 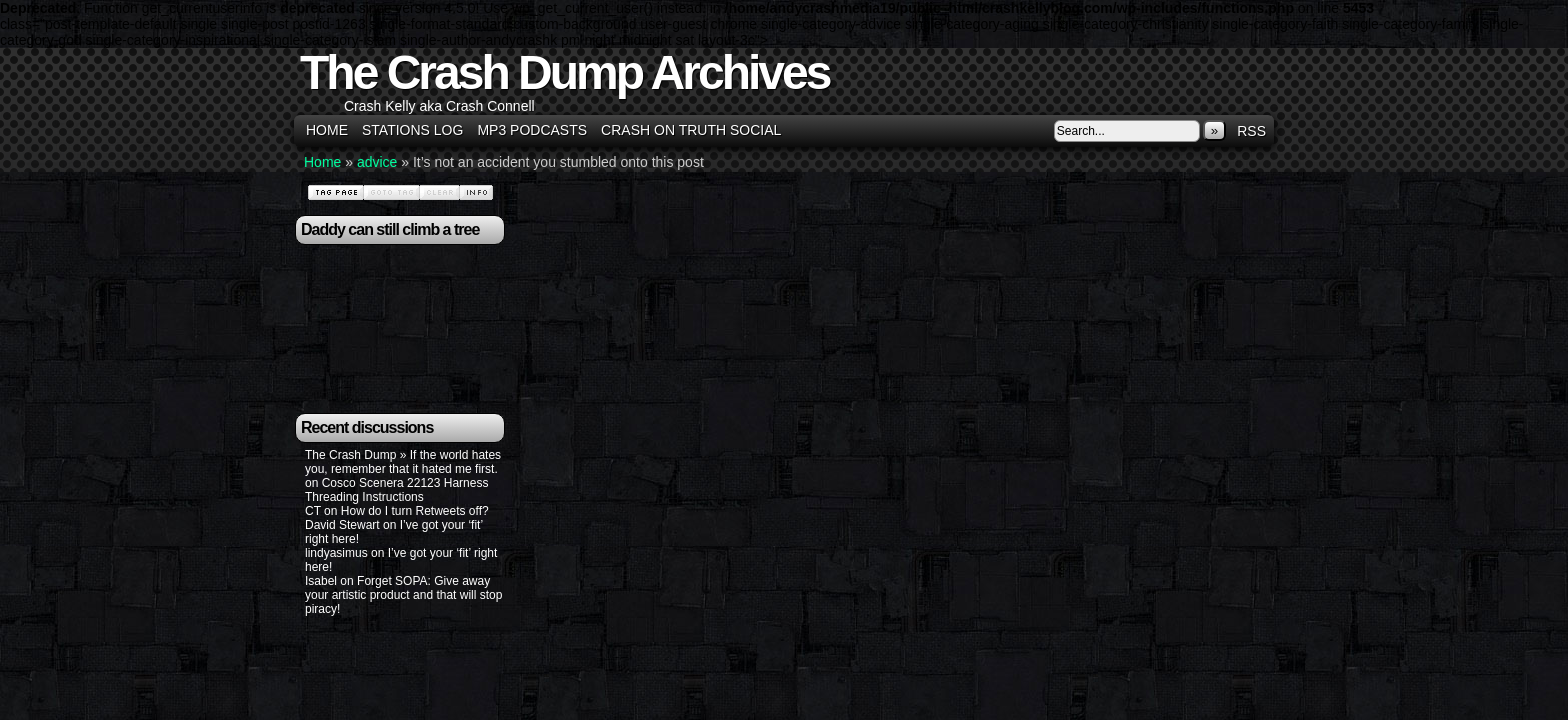 I want to click on MP3 Podcasts, so click(x=532, y=130).